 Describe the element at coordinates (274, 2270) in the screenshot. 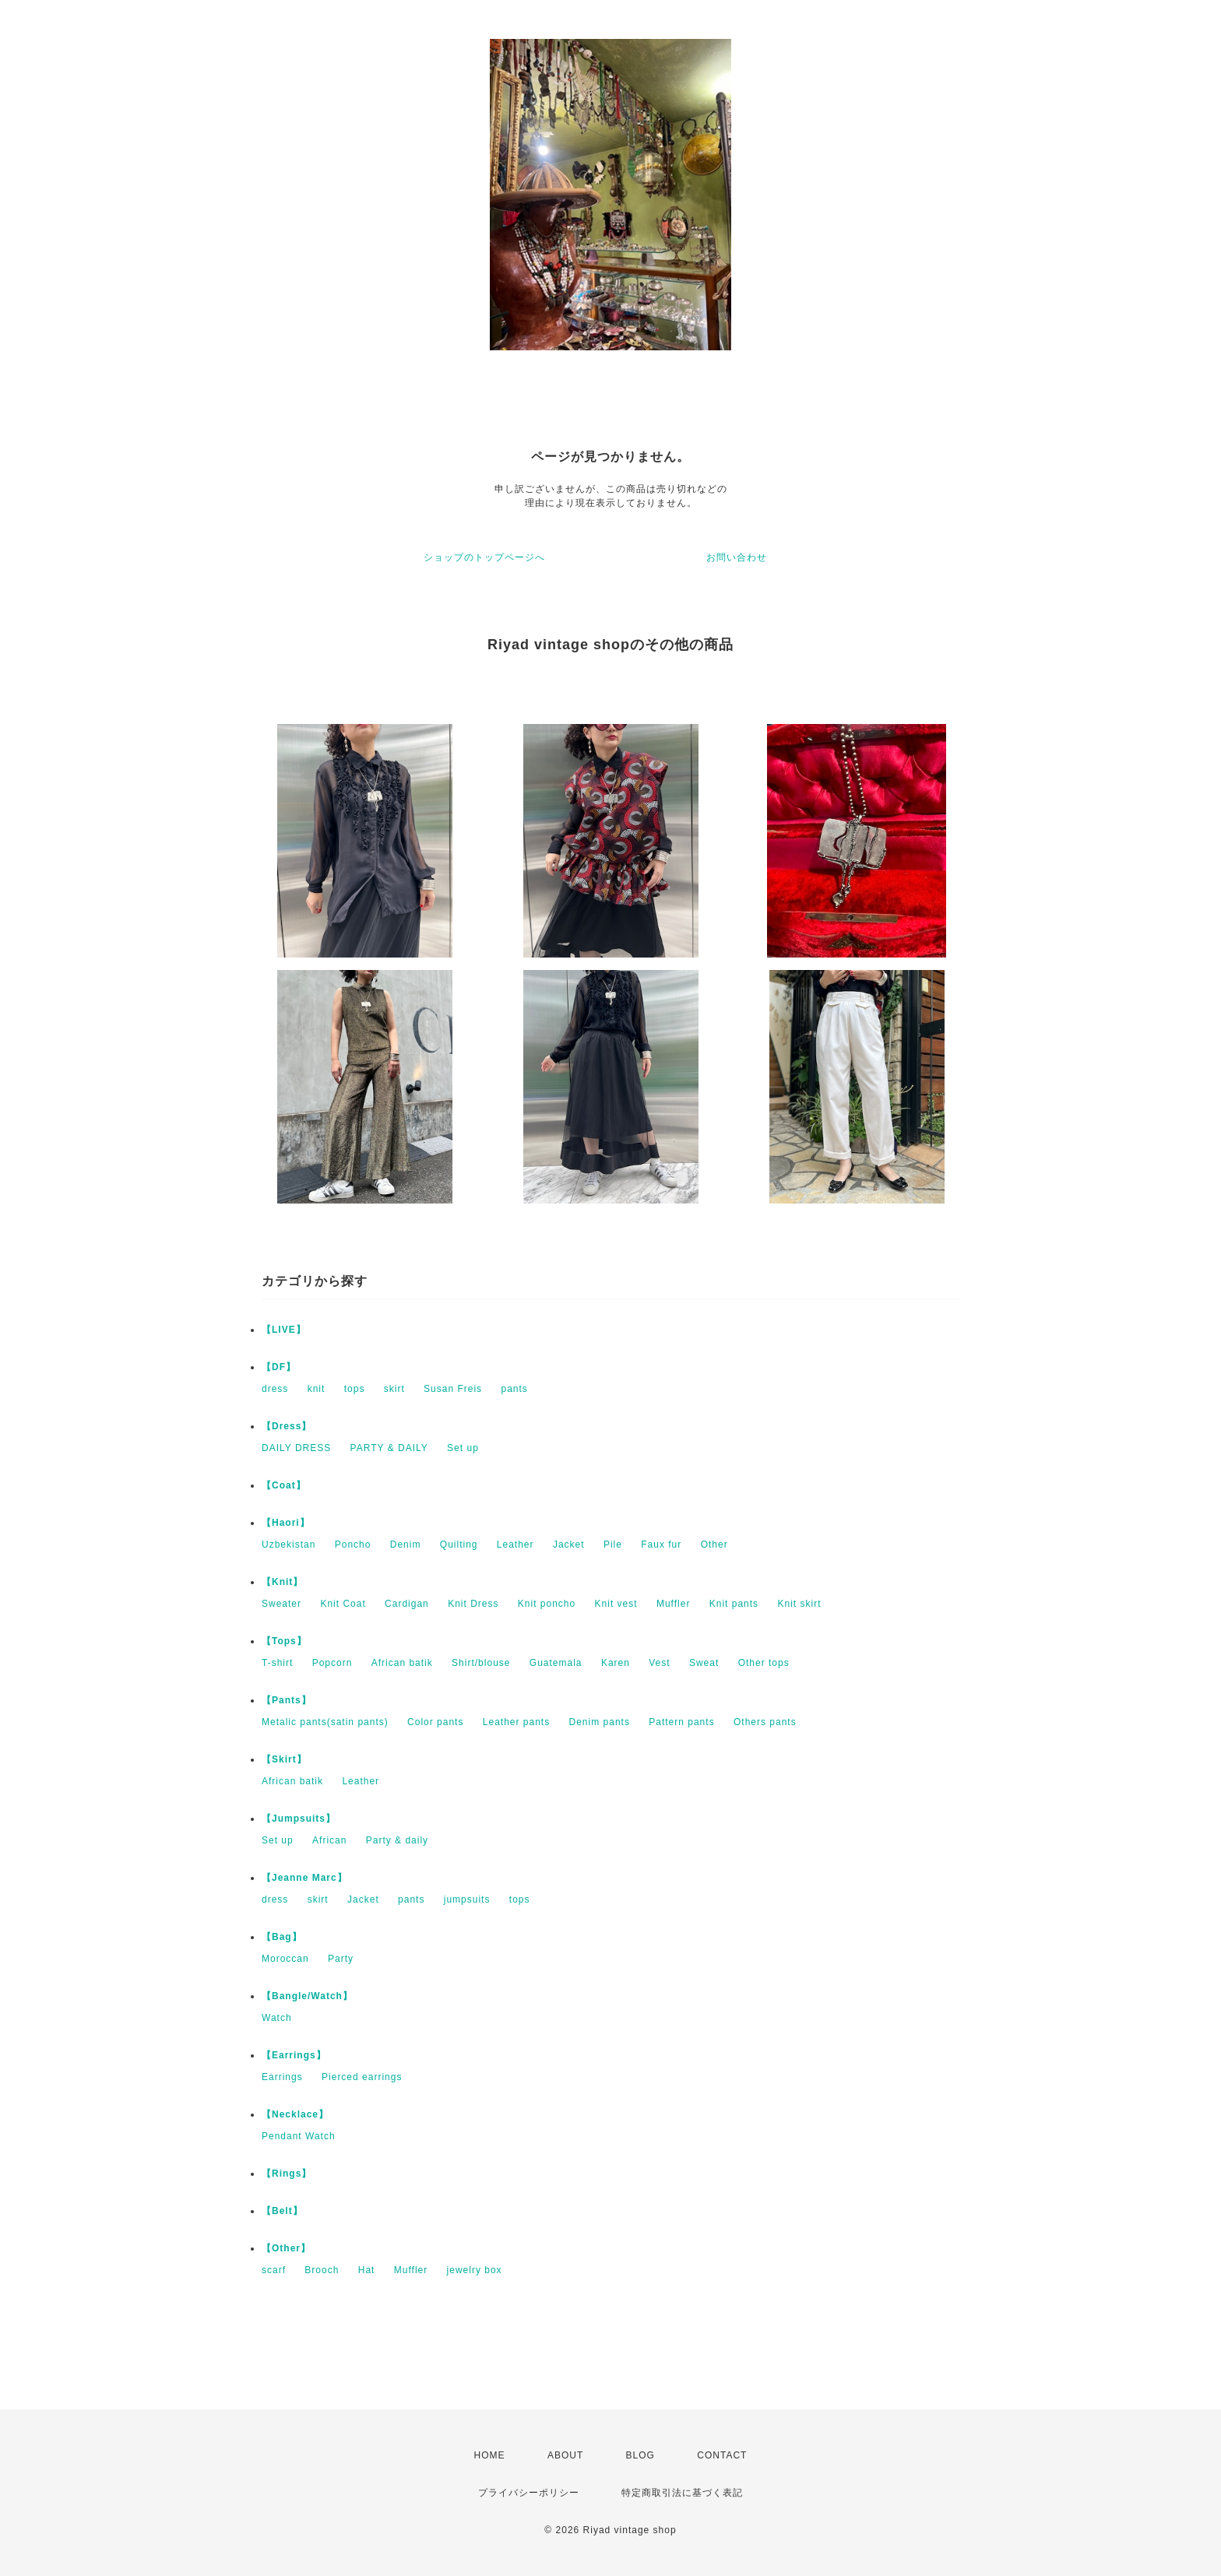

I see `scarf` at that location.